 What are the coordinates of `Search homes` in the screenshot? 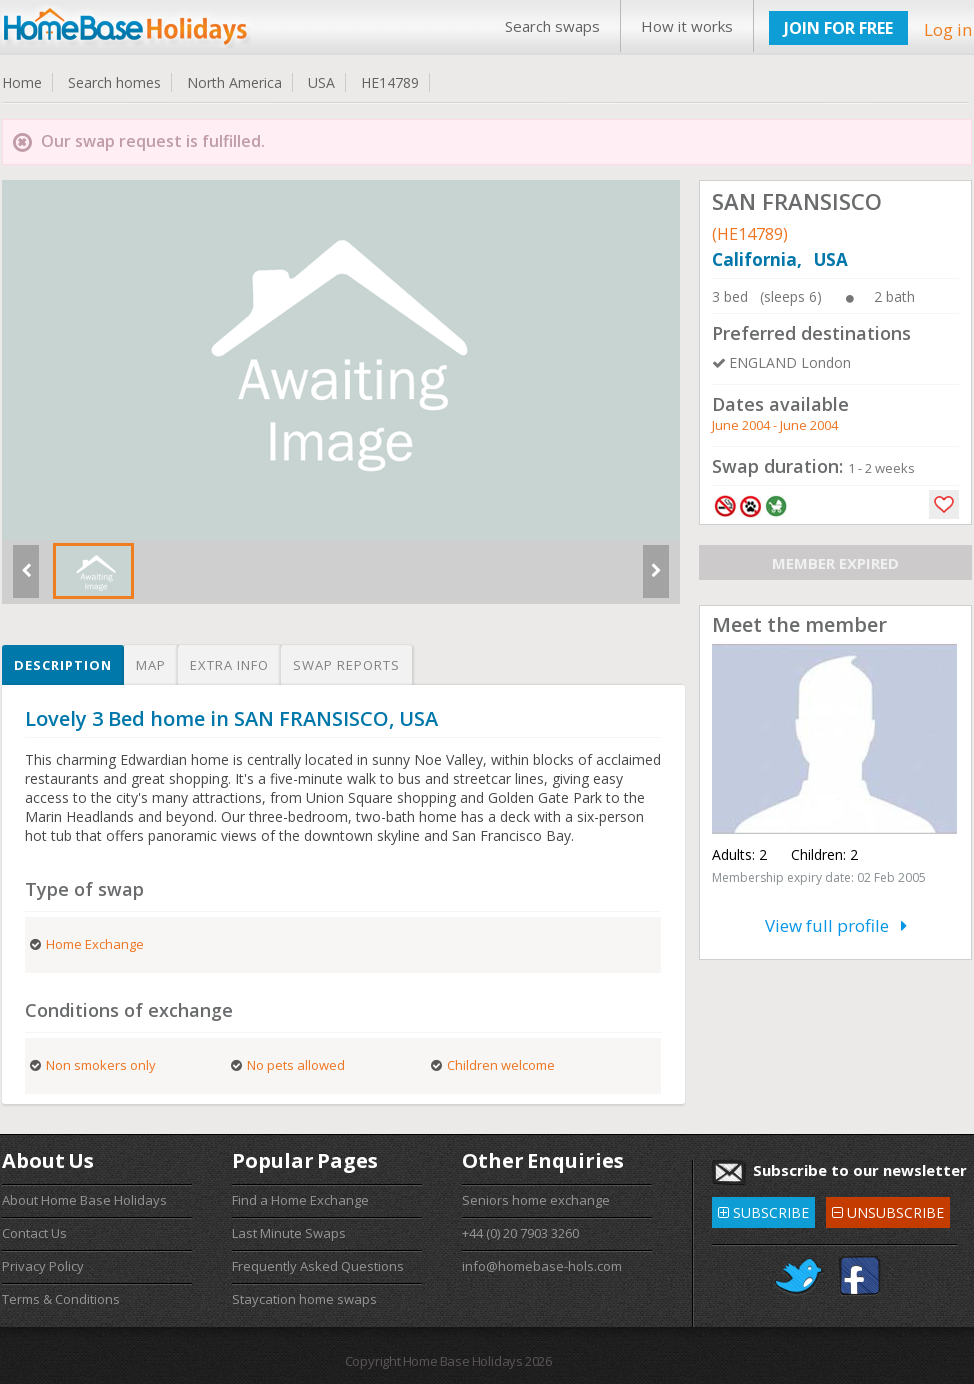 It's located at (114, 82).